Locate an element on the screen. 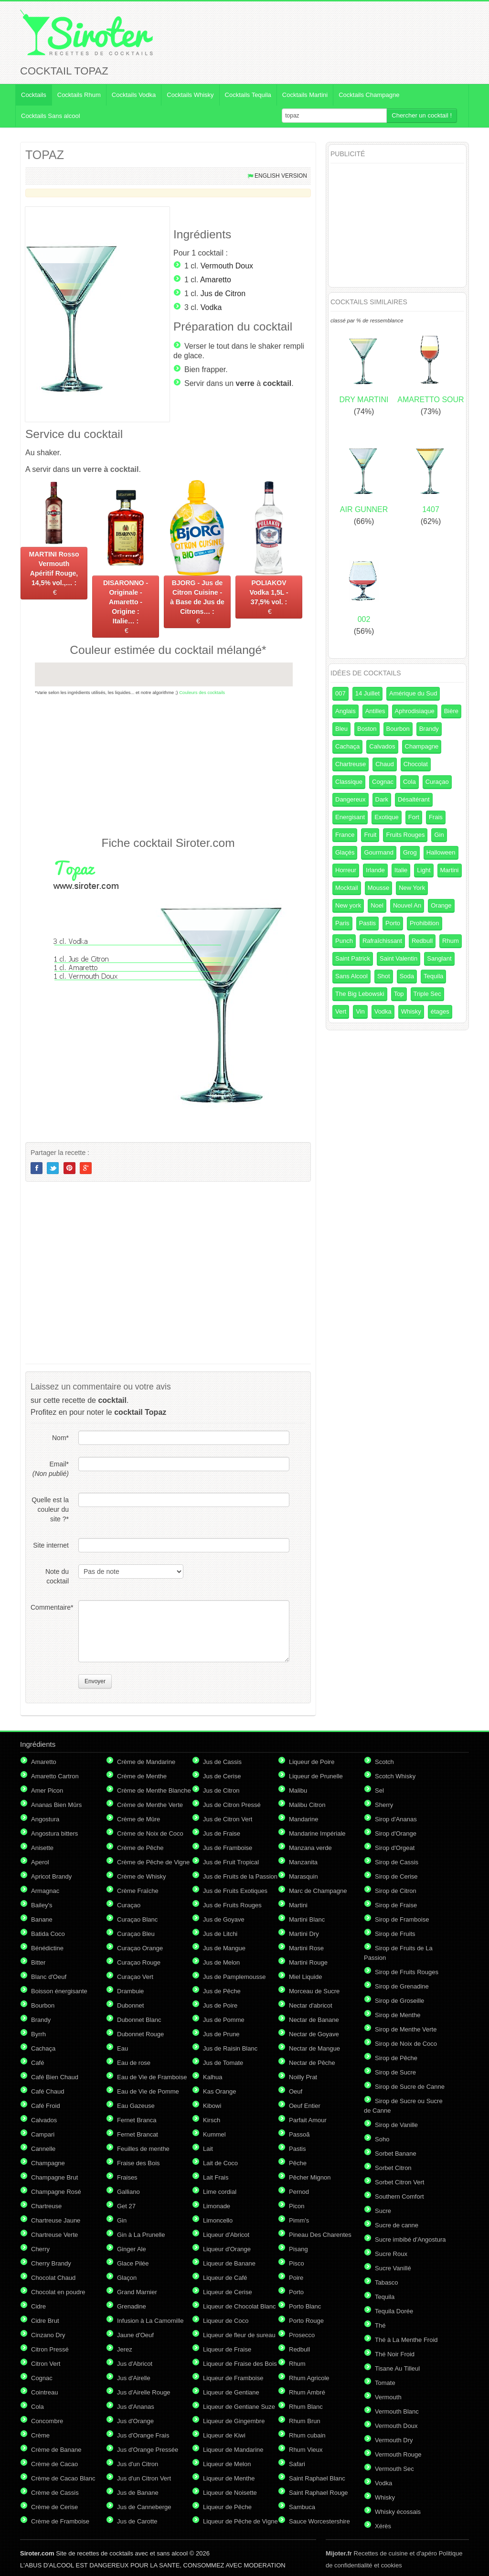 This screenshot has height=2576, width=489. Tabasco is located at coordinates (386, 2282).